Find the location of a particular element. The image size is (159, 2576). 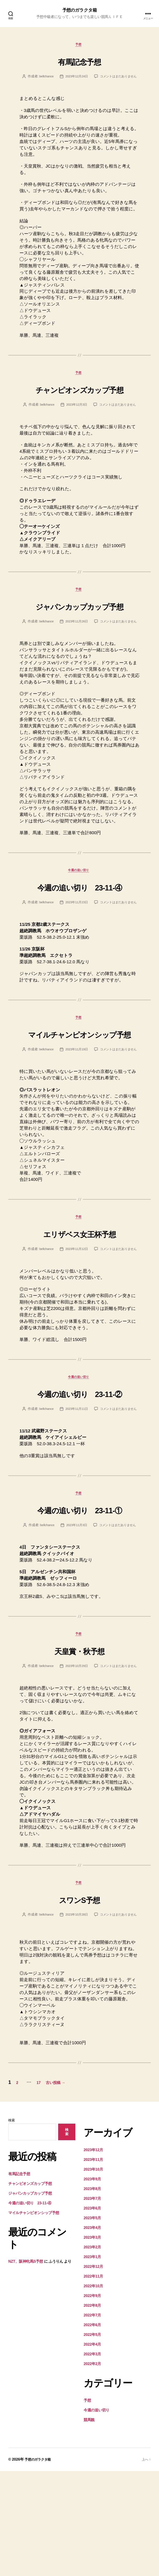

2023年7月 is located at coordinates (92, 2303).